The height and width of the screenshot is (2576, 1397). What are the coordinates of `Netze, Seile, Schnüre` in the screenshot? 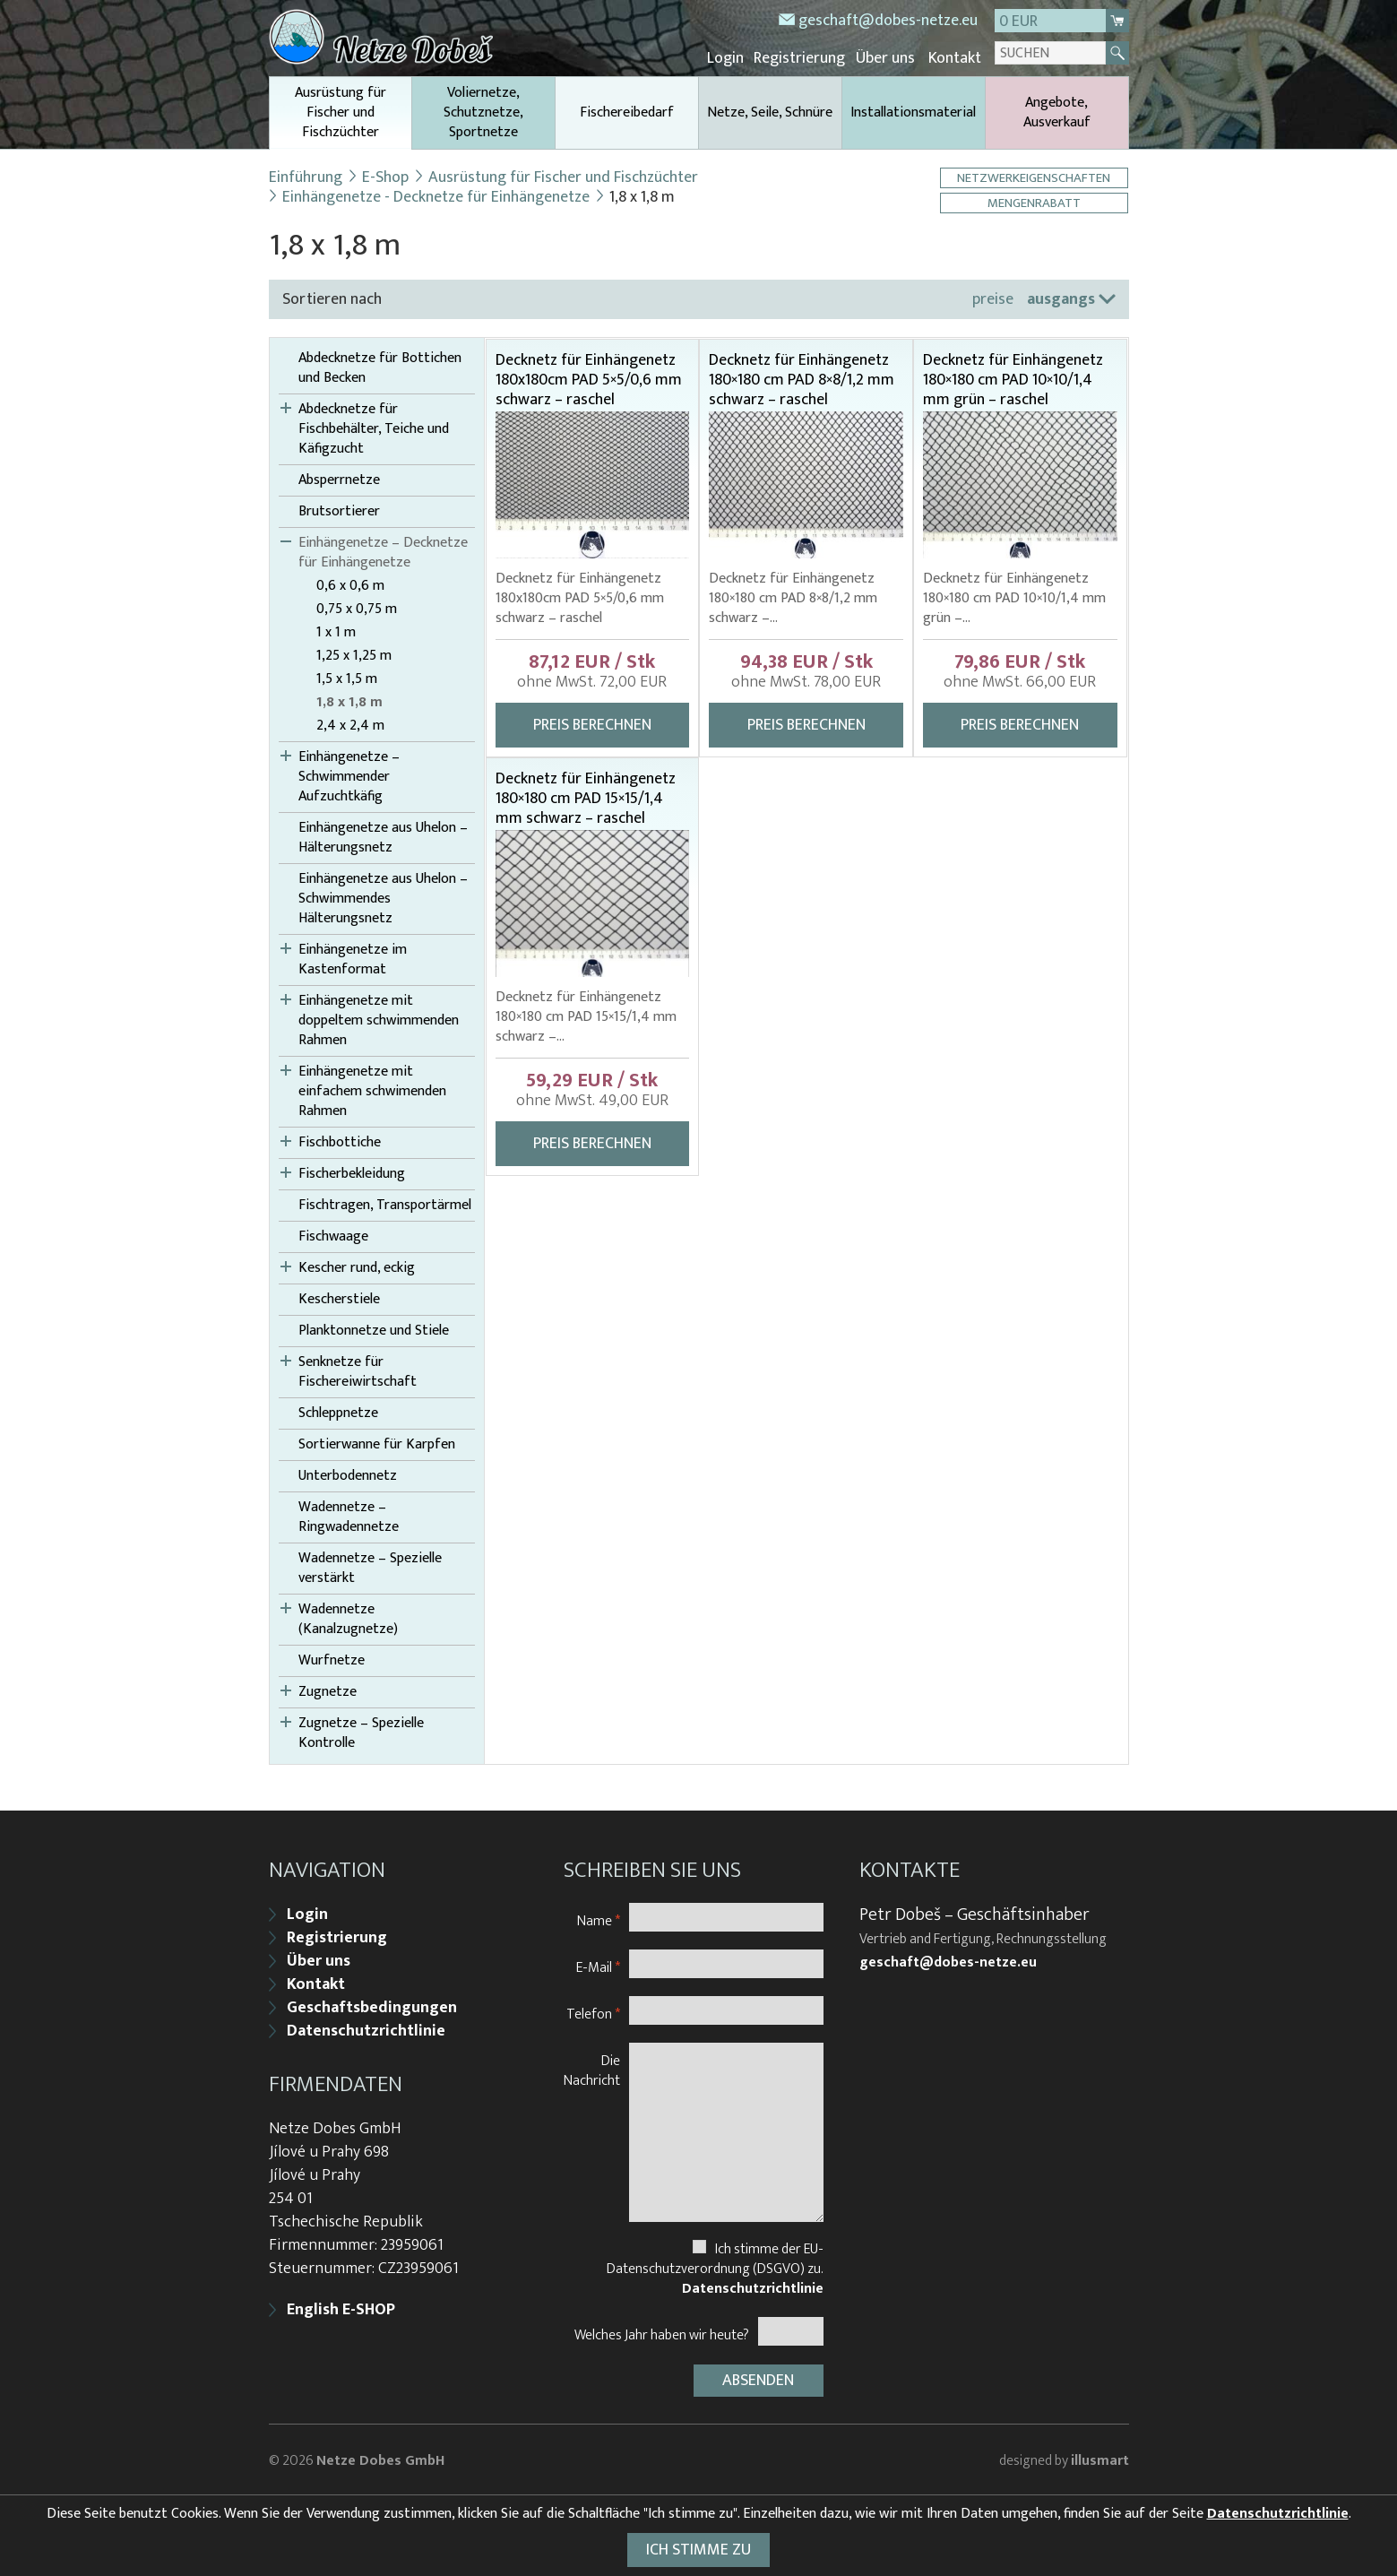 It's located at (769, 111).